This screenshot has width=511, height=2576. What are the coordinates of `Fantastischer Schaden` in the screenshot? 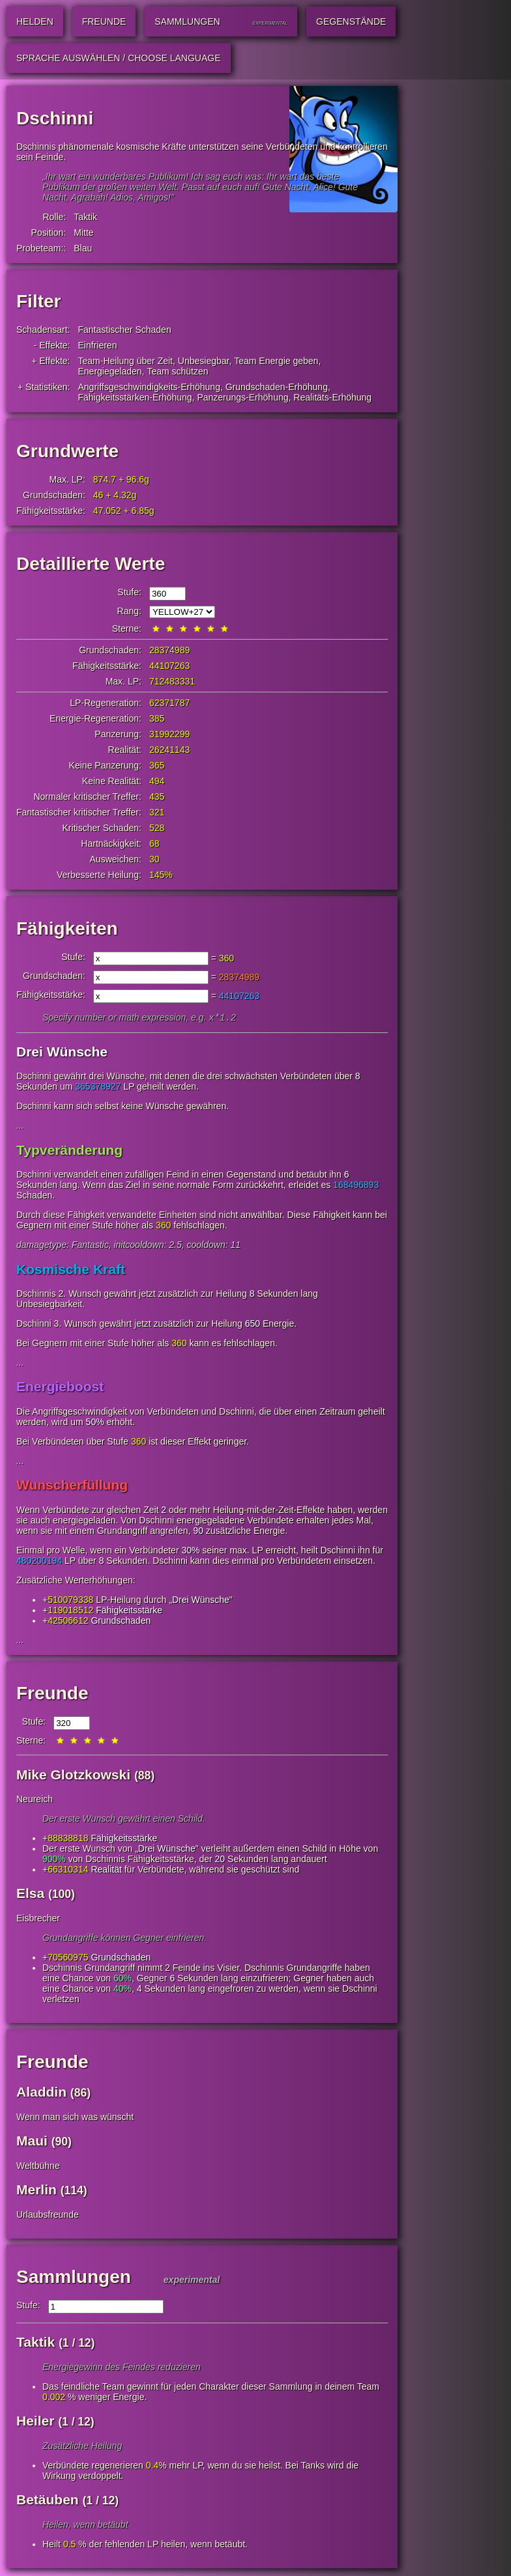 It's located at (124, 329).